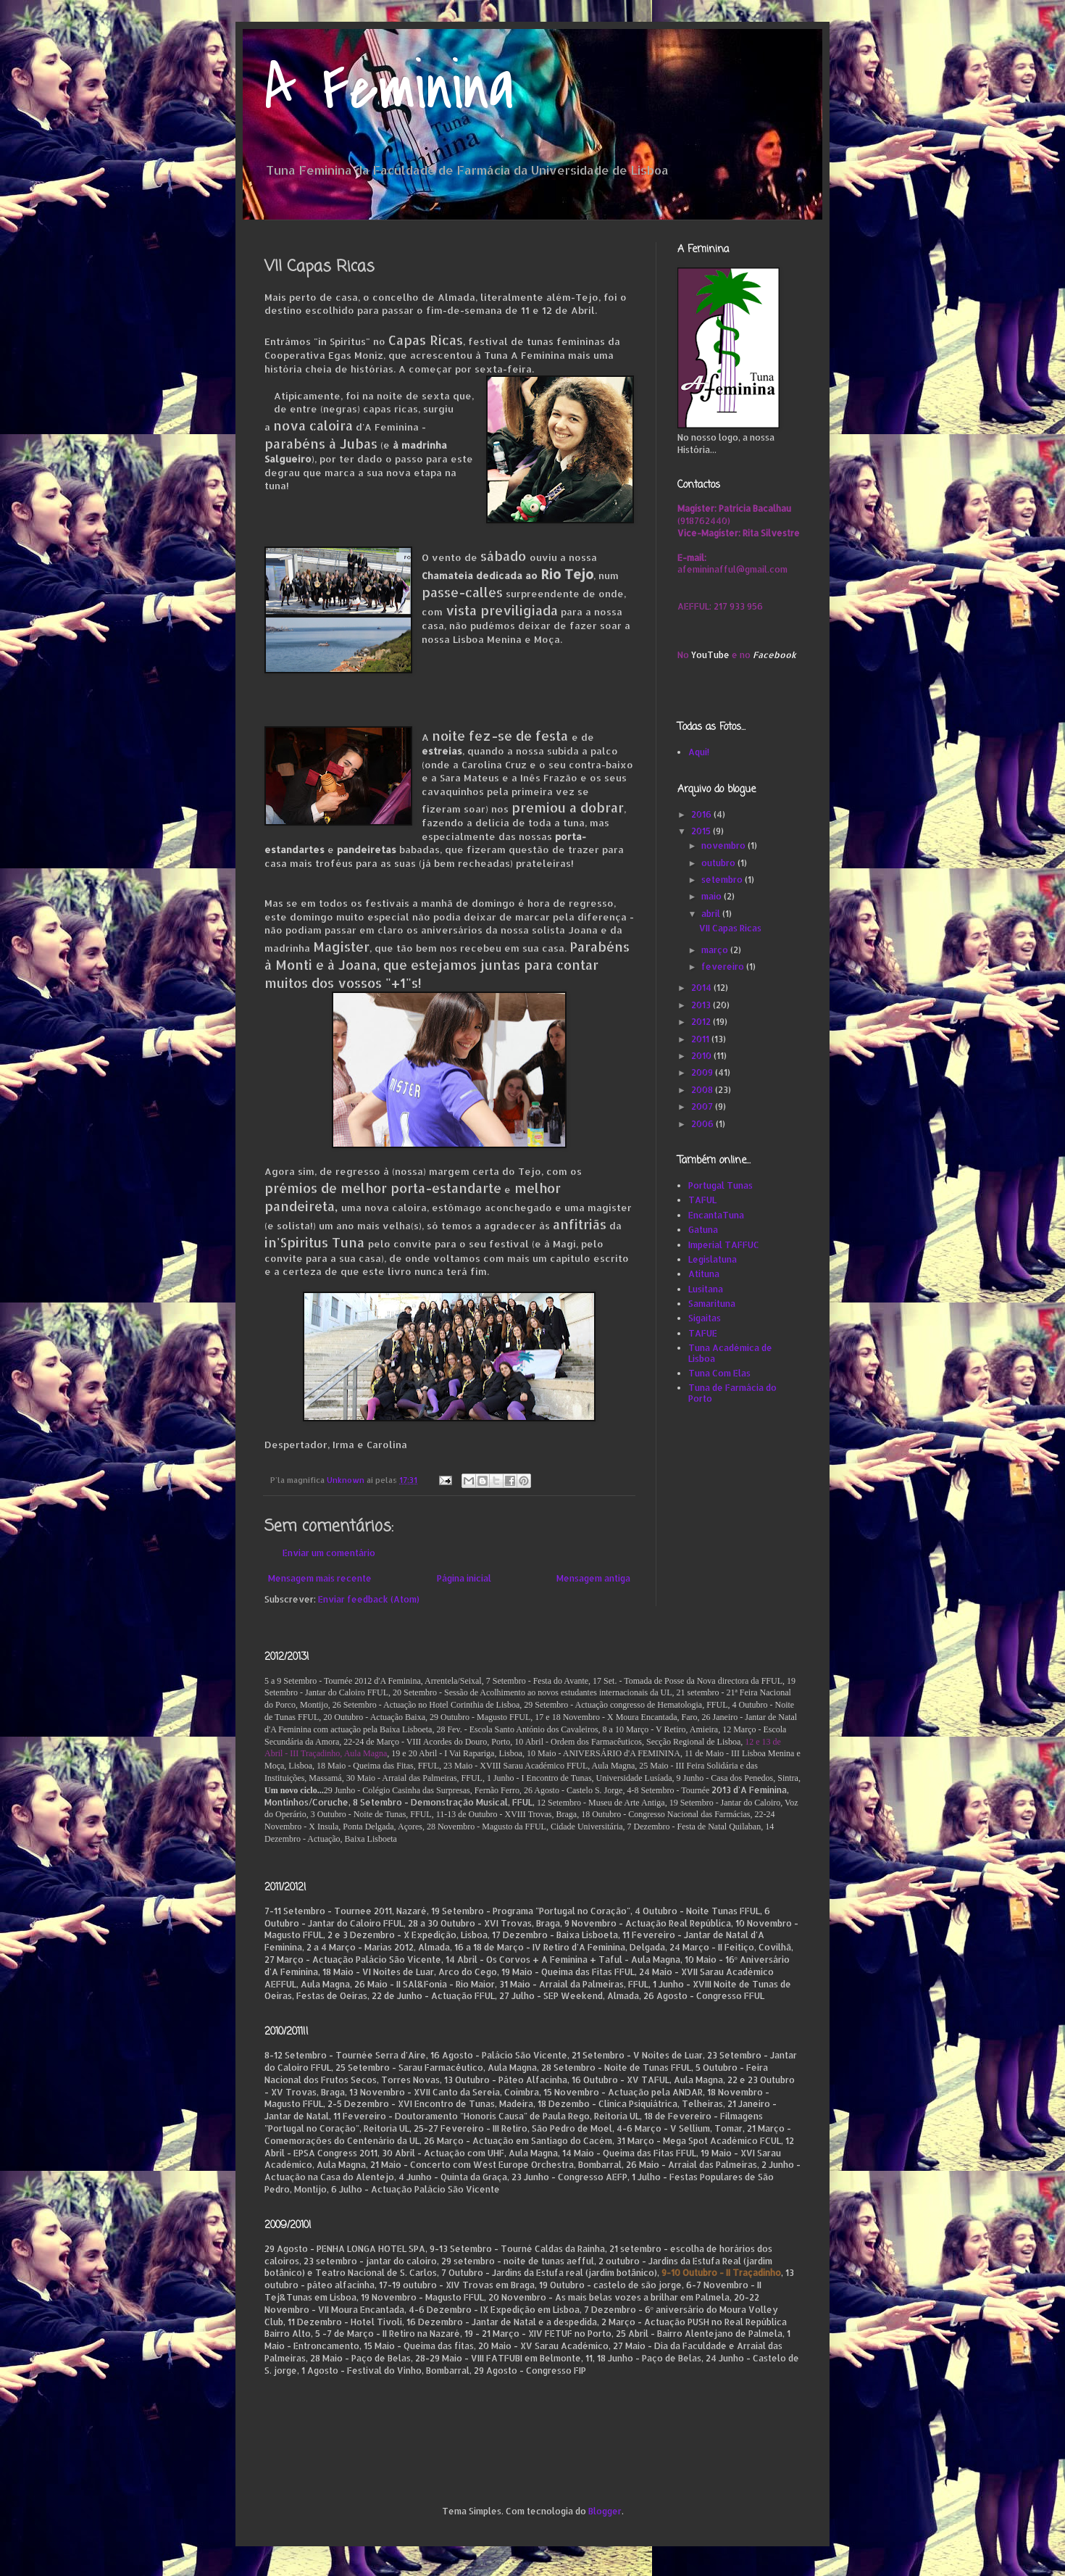 This screenshot has height=2576, width=1065. Describe the element at coordinates (702, 1333) in the screenshot. I see `TAFUE` at that location.